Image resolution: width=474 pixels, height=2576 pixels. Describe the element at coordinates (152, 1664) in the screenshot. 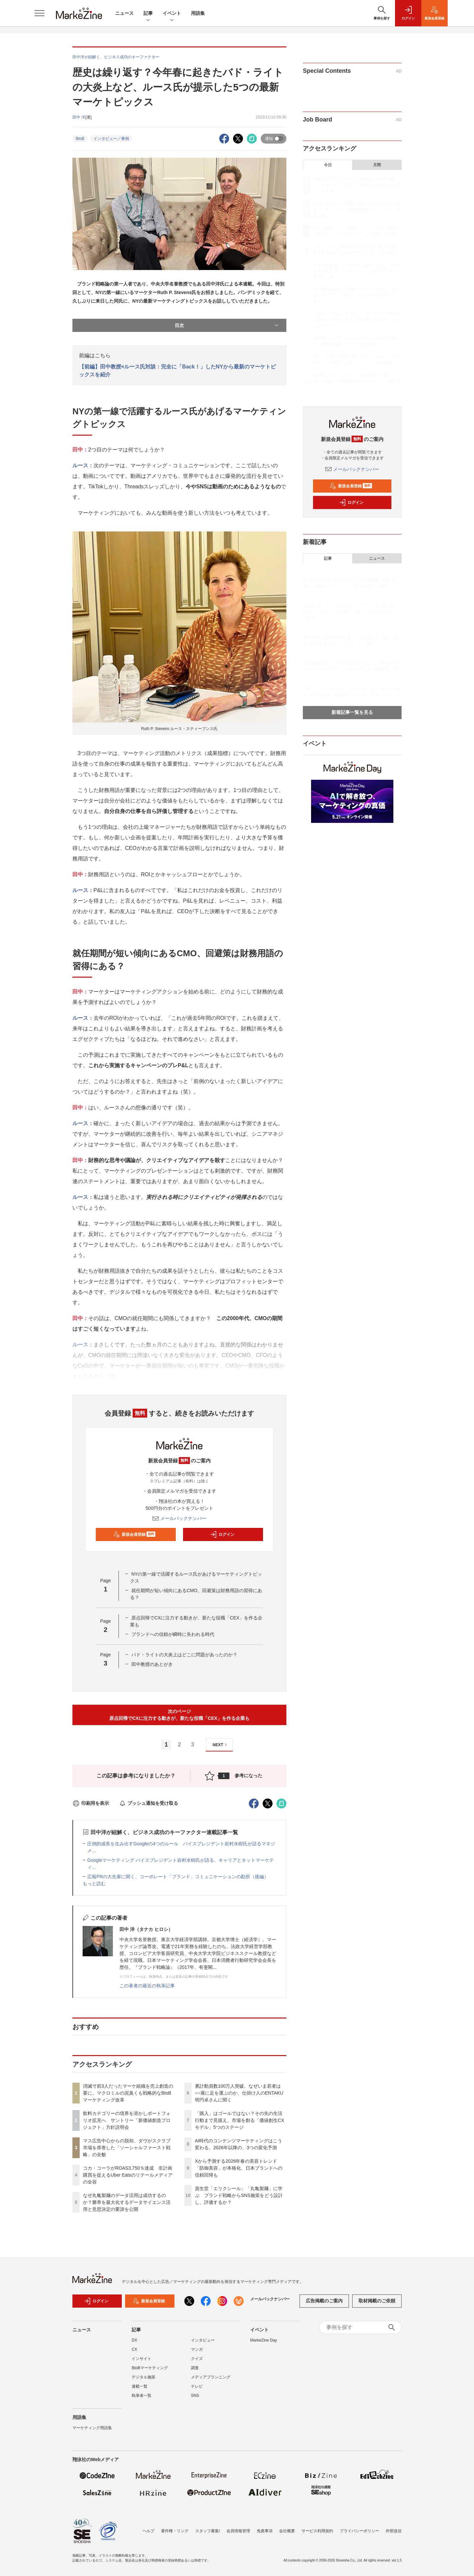

I see `田中教授のあとがき` at that location.